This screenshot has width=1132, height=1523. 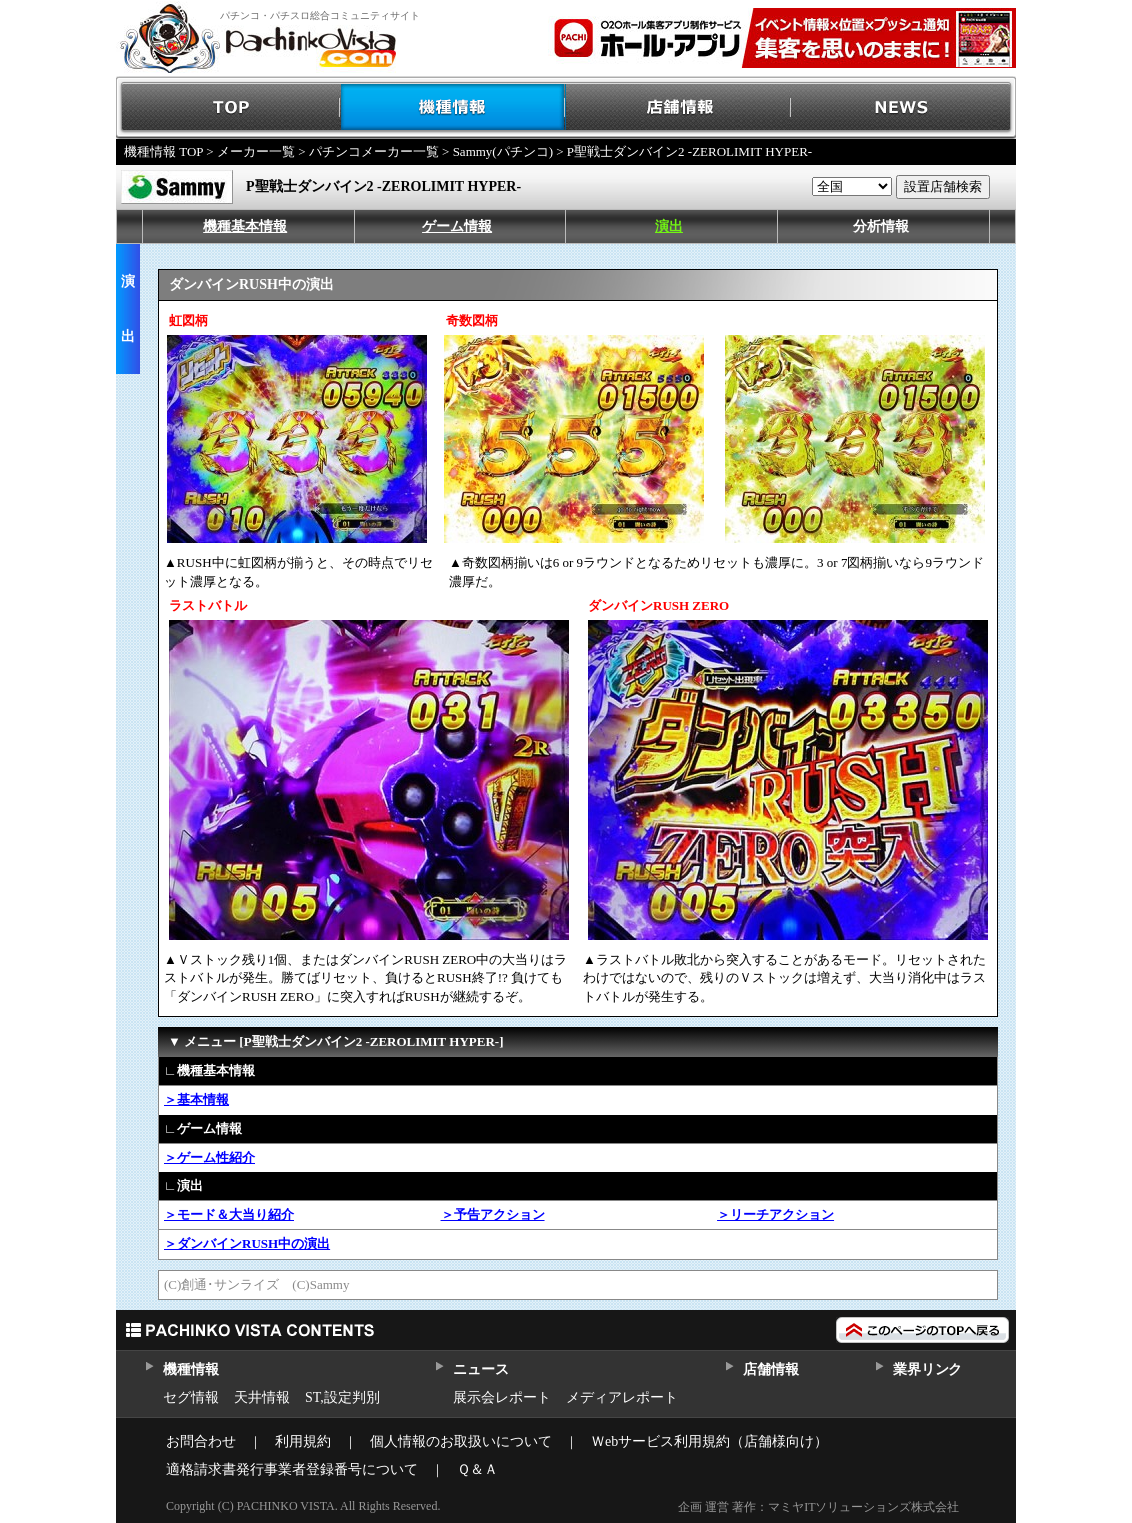 I want to click on ＞ゲーム性紹介, so click(x=209, y=1157).